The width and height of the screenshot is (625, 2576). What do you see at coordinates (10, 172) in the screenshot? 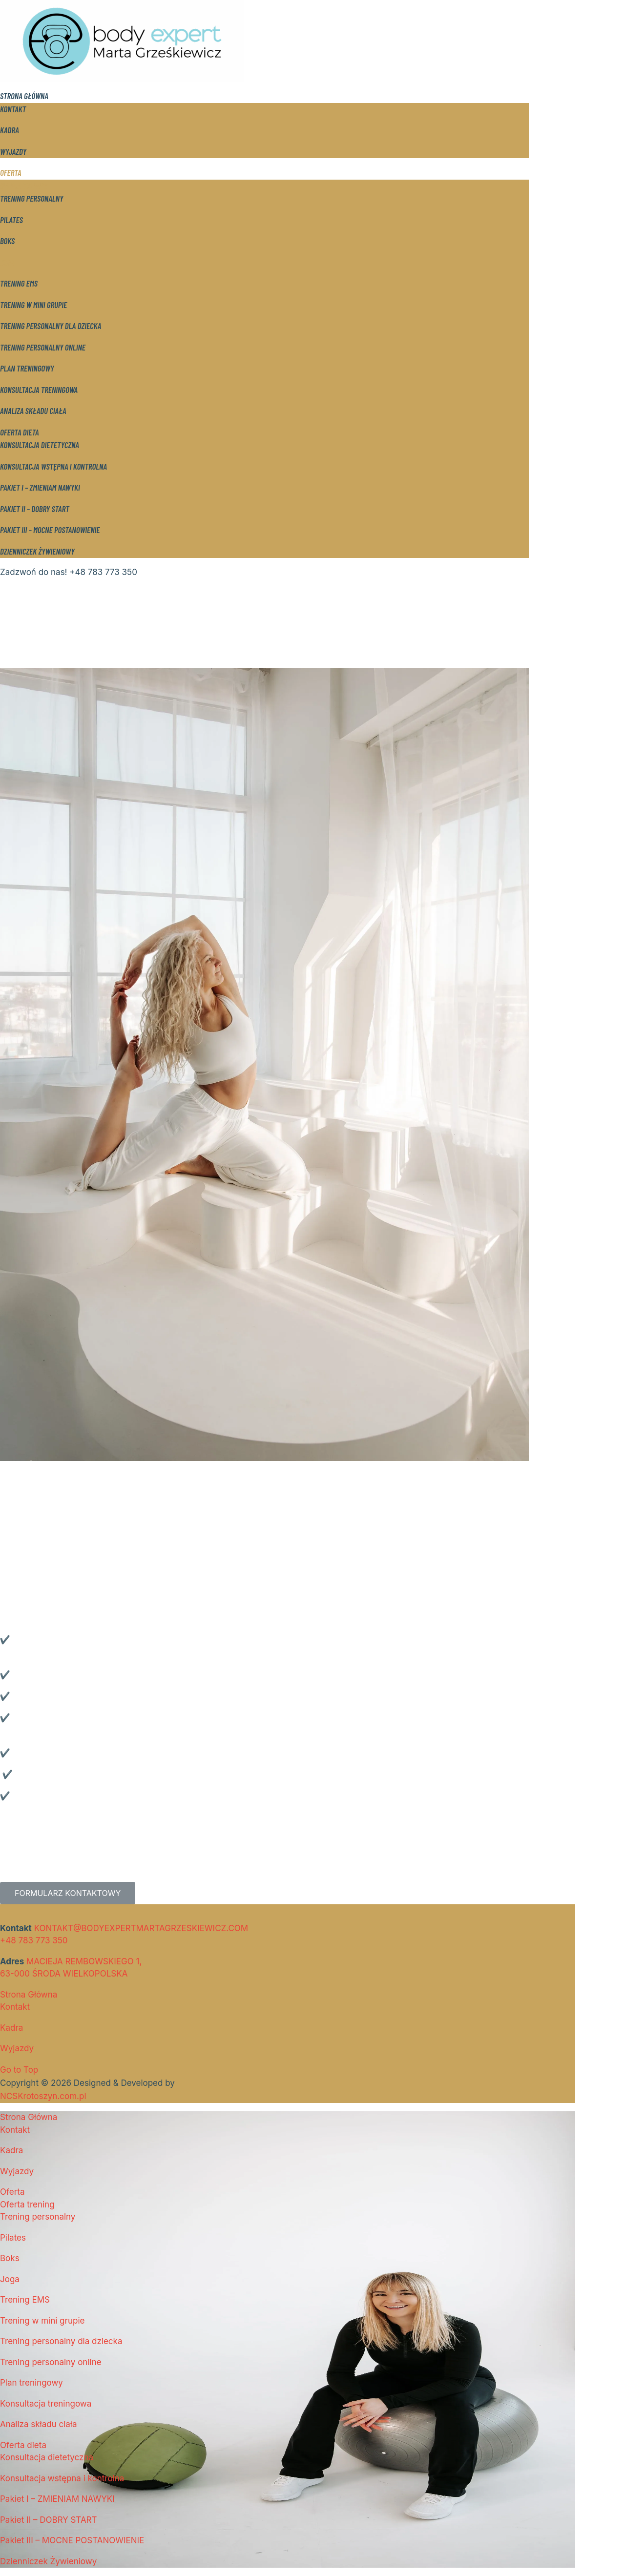
I see `Oferta` at bounding box center [10, 172].